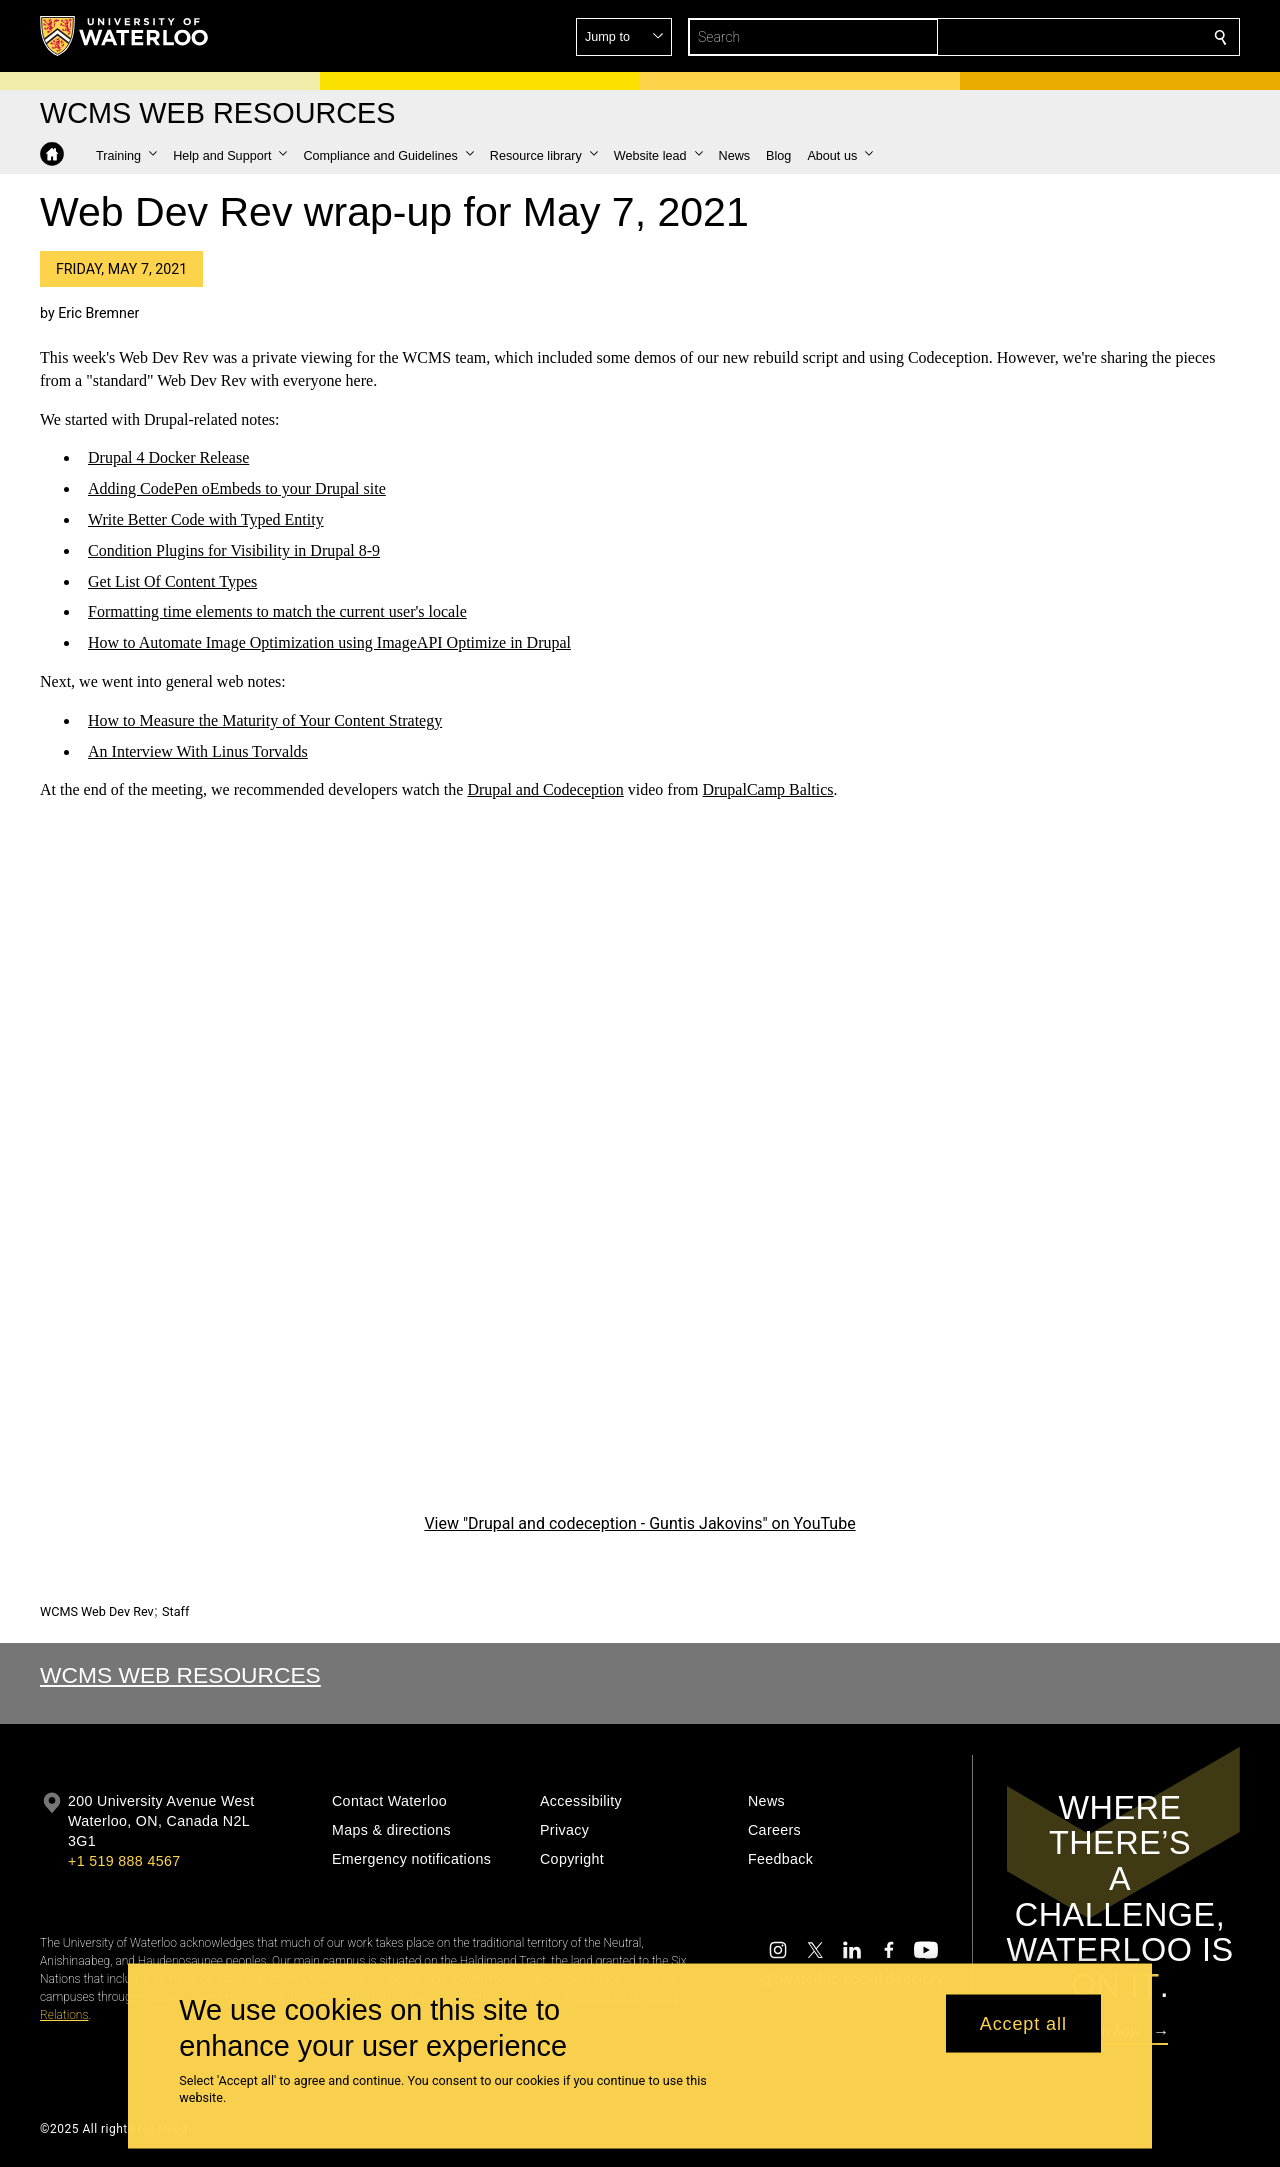 The height and width of the screenshot is (2167, 1280). I want to click on Staff, so click(175, 1611).